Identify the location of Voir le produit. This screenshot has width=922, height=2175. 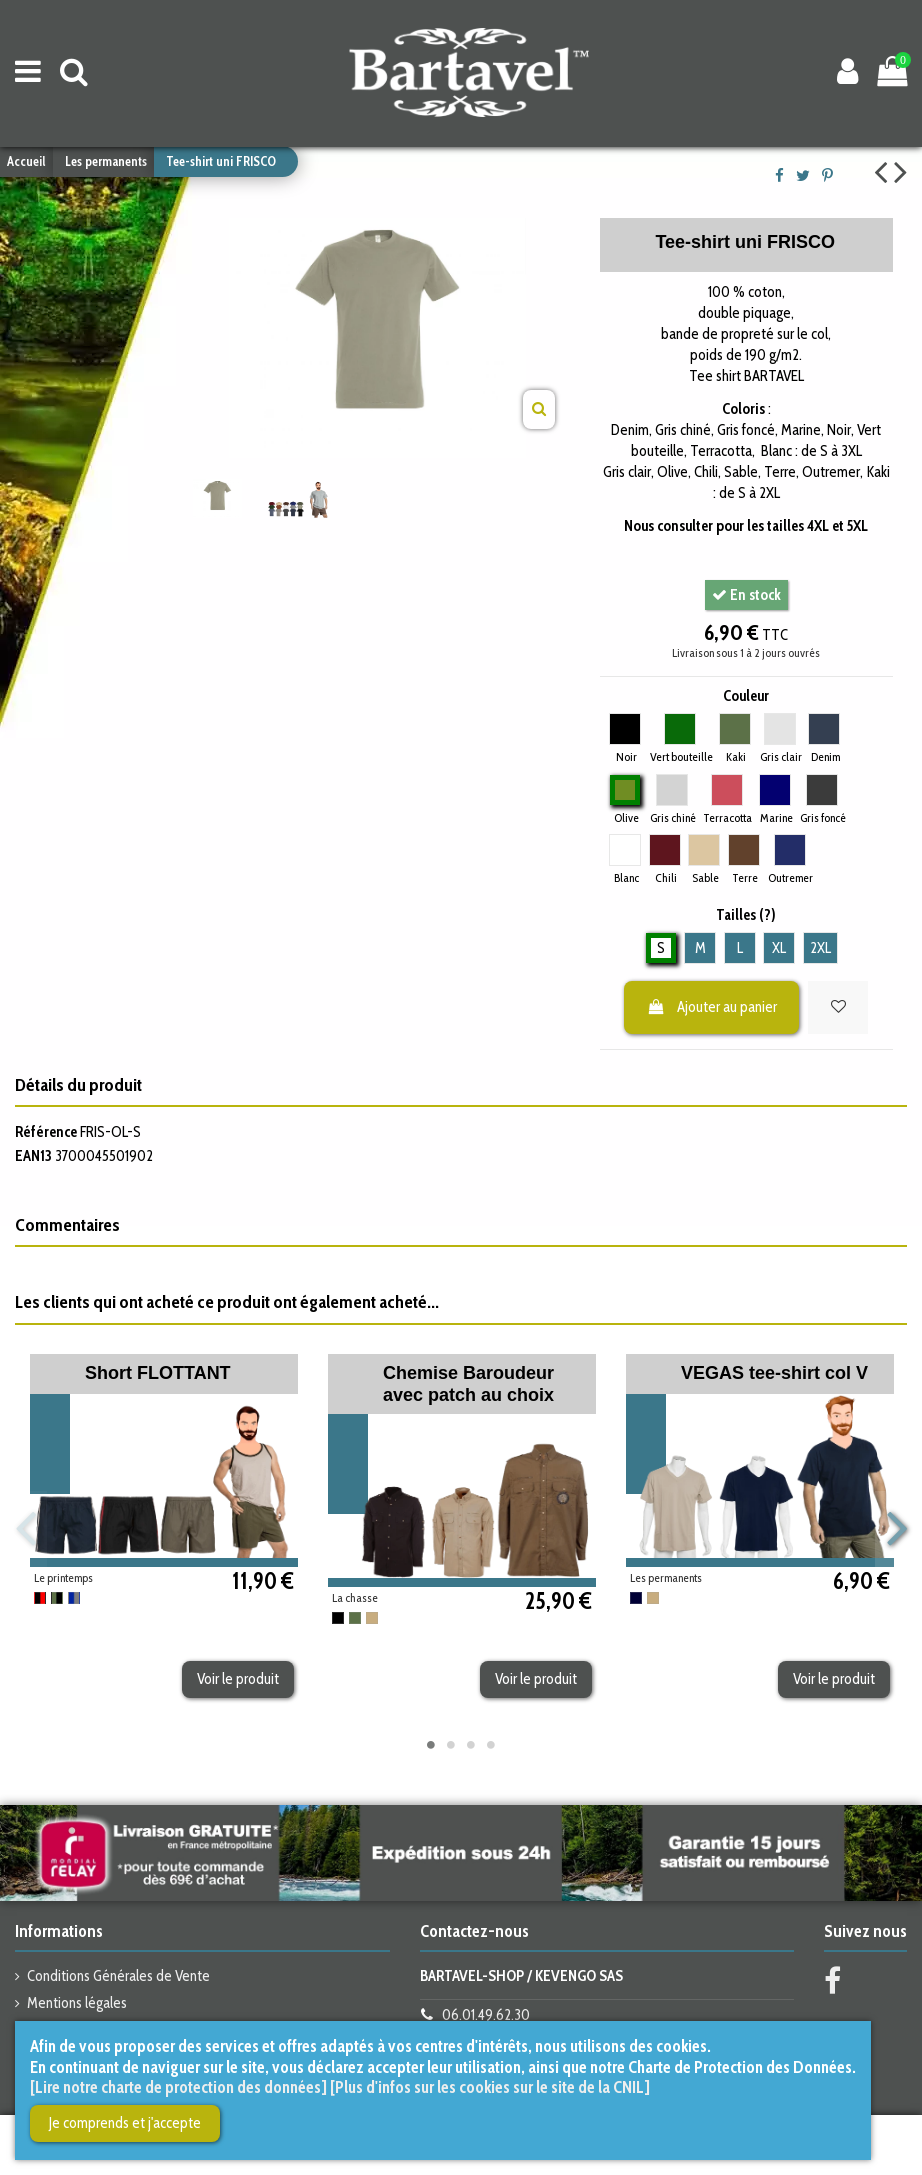
(238, 1679).